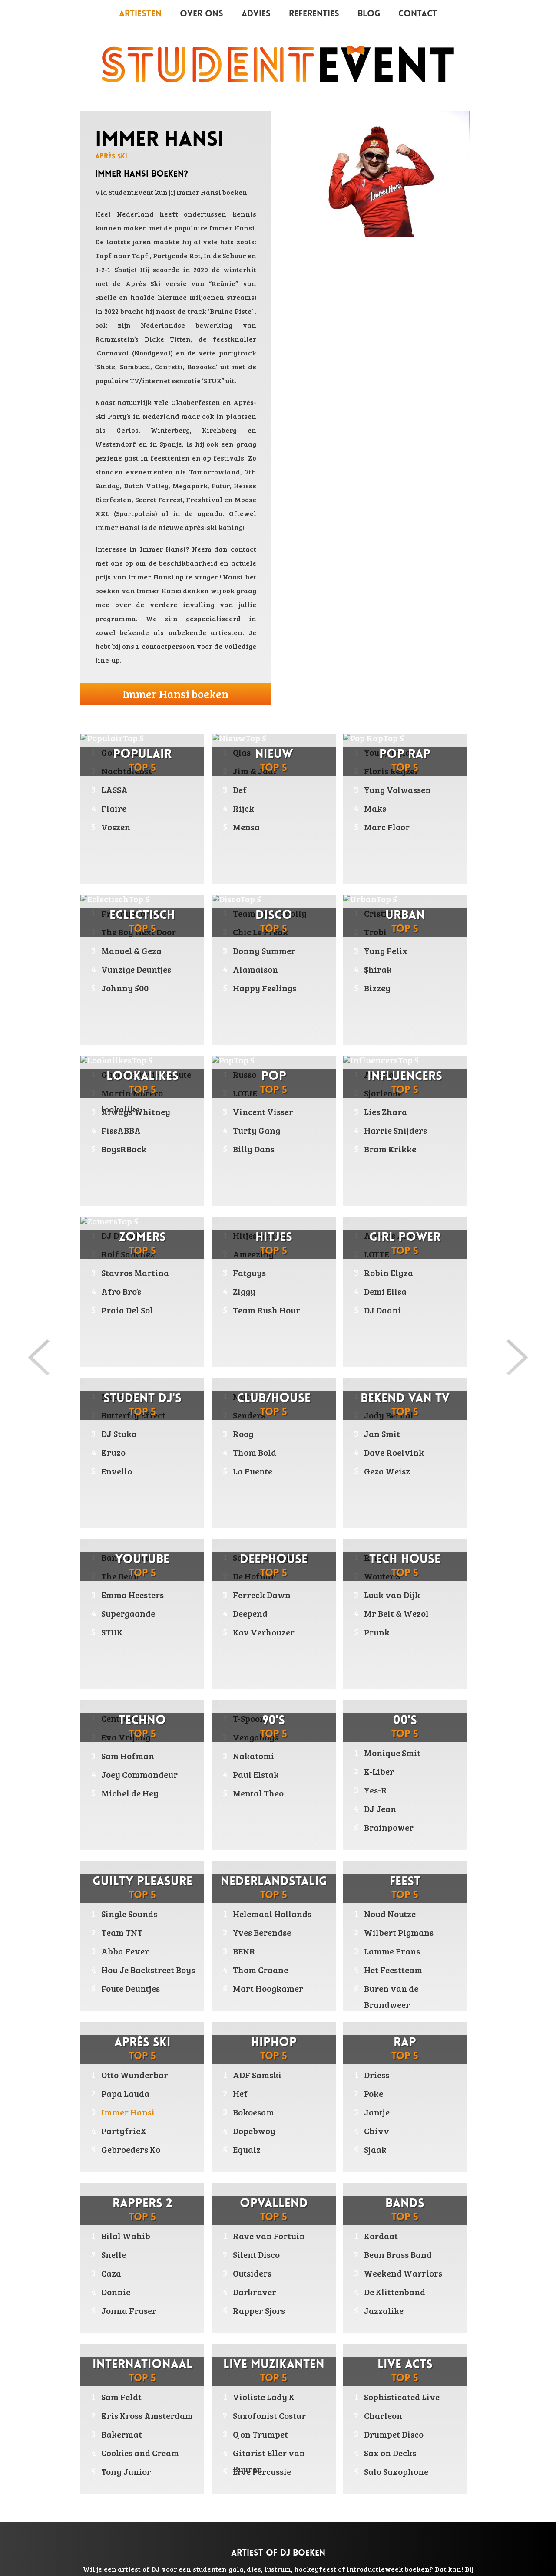 The width and height of the screenshot is (556, 2576). What do you see at coordinates (113, 2254) in the screenshot?
I see `Snelle` at bounding box center [113, 2254].